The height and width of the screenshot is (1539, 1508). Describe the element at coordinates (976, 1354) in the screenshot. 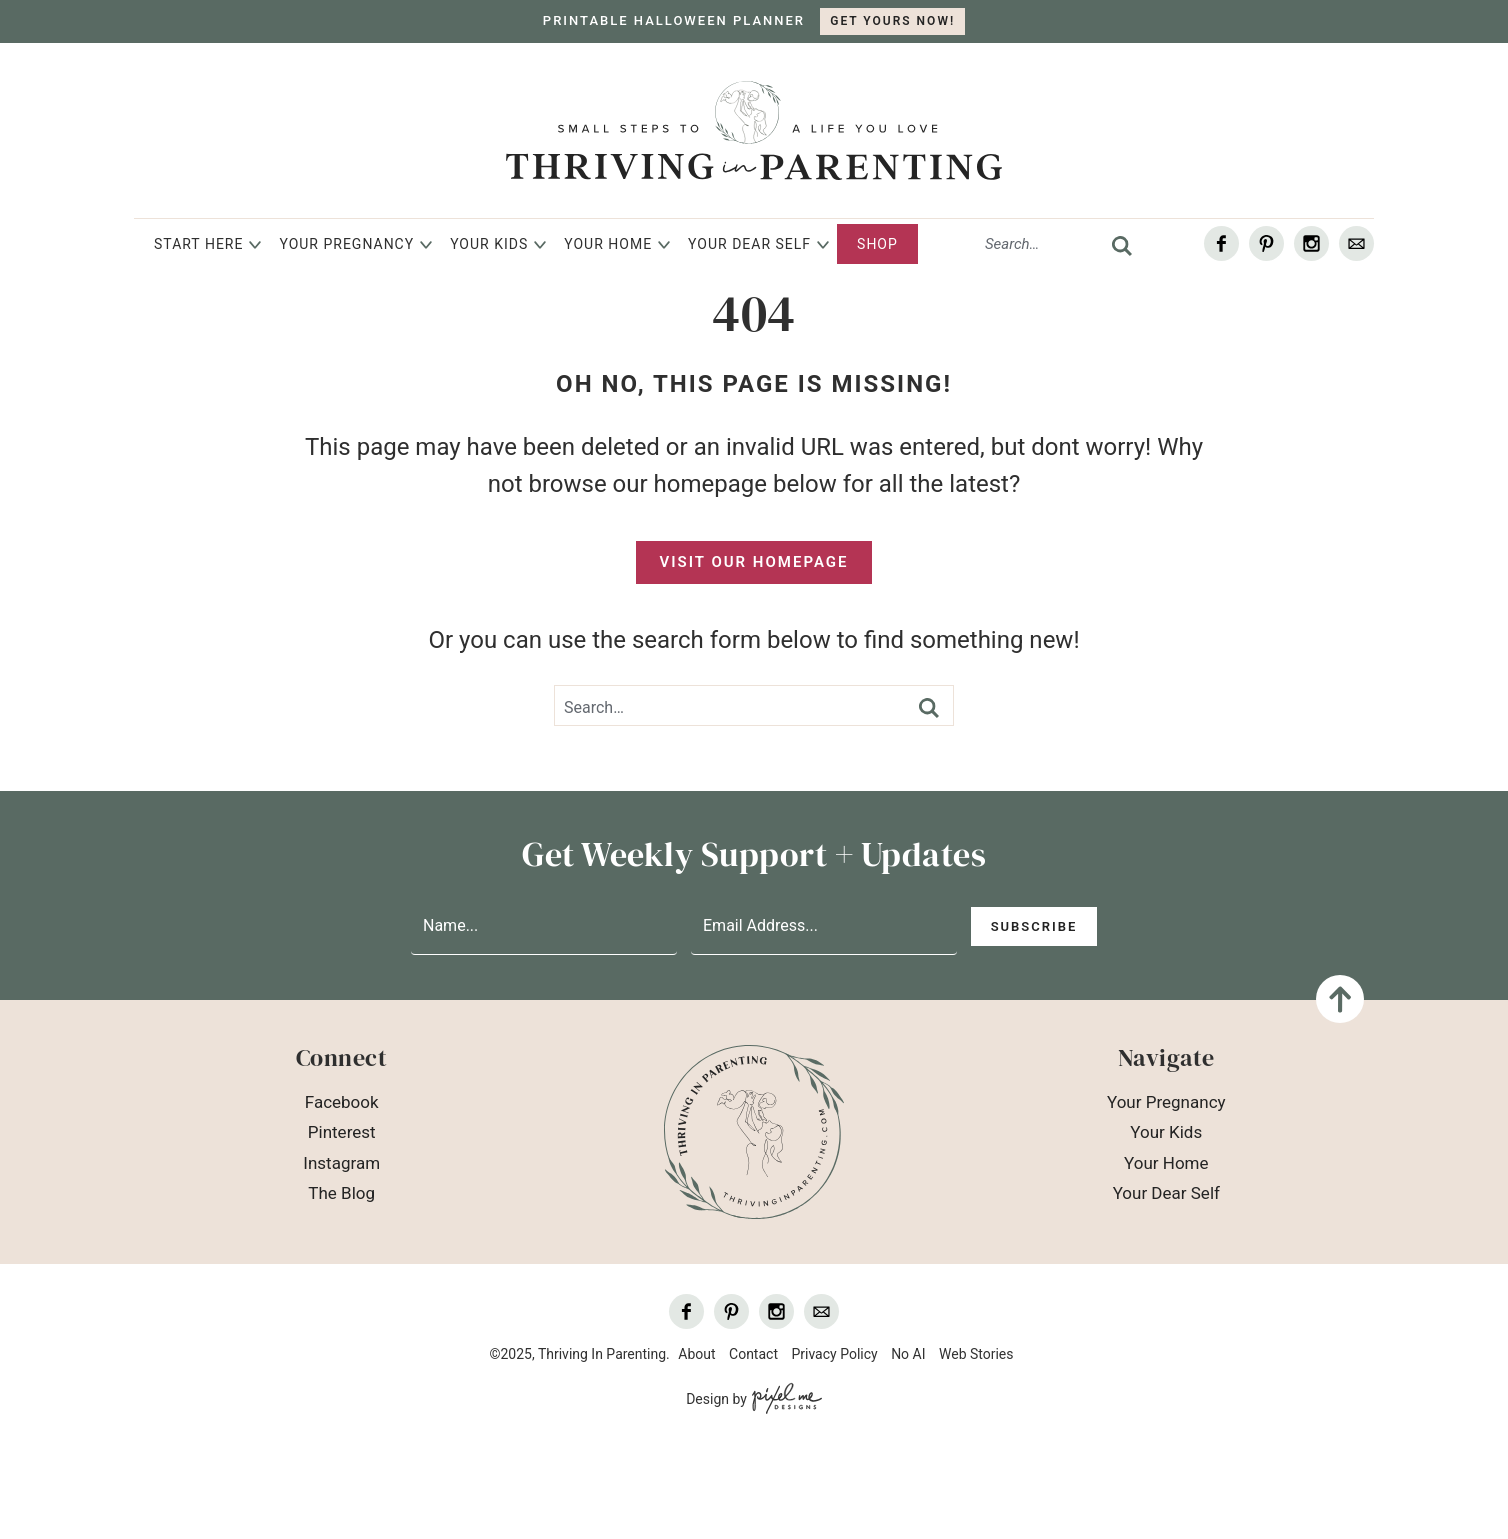

I see `Web Stories` at that location.